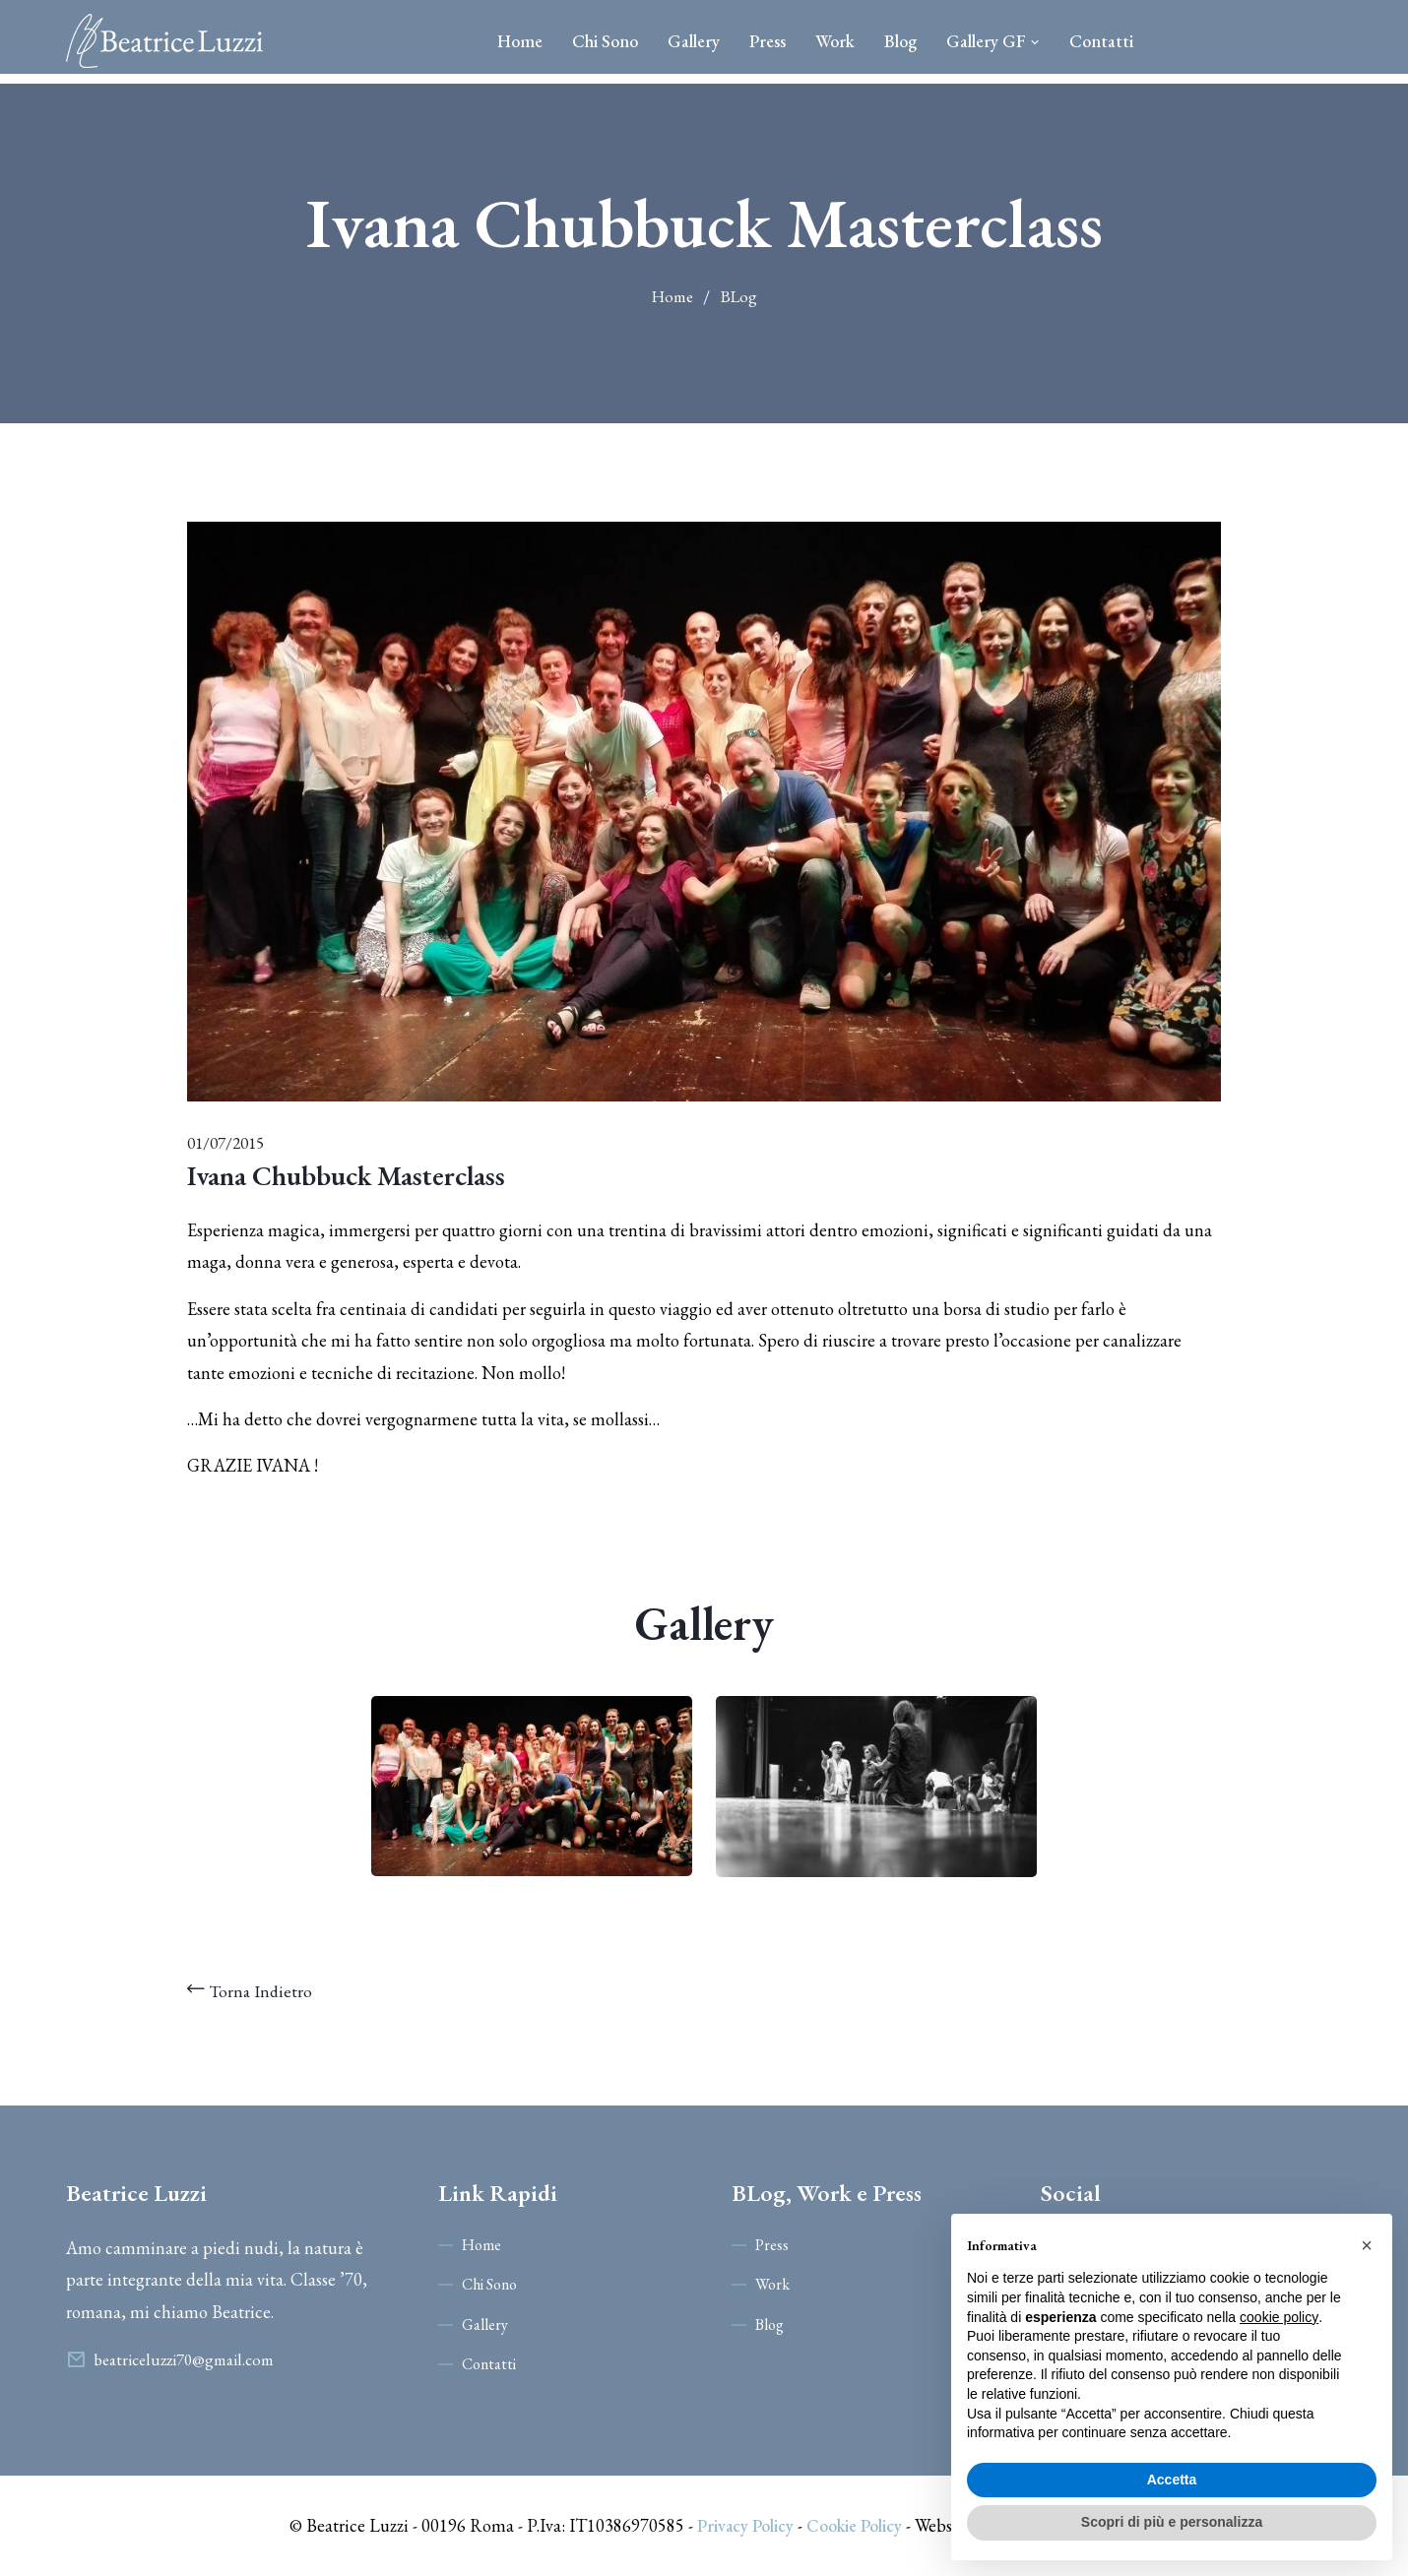 This screenshot has width=1408, height=2576. What do you see at coordinates (250, 1990) in the screenshot?
I see `Torna Indietro` at bounding box center [250, 1990].